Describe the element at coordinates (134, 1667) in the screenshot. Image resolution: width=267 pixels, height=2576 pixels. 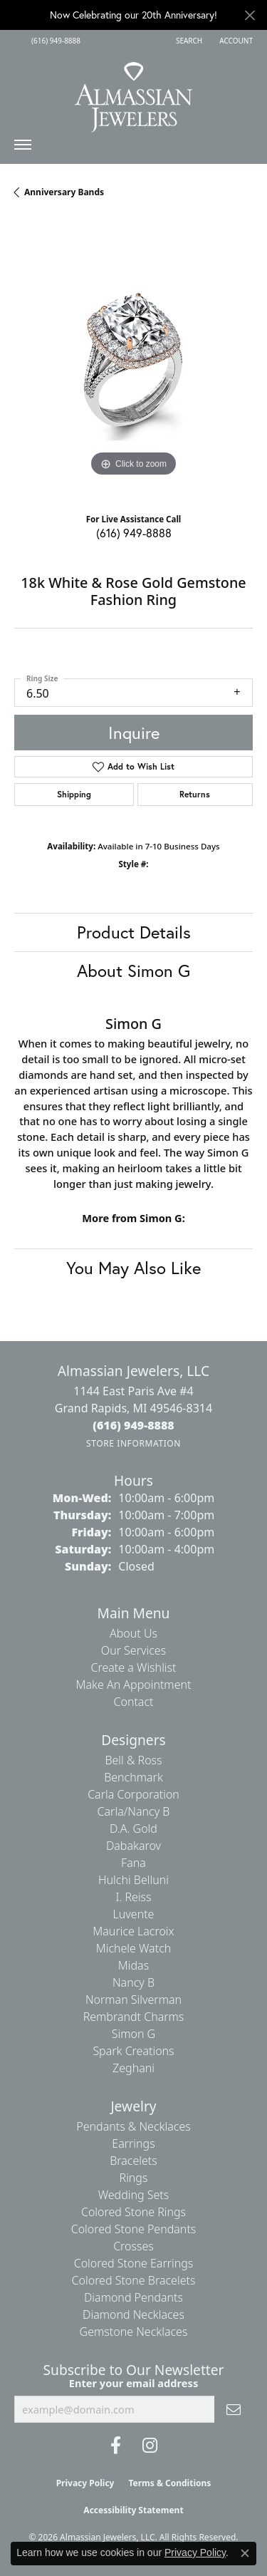
I see `Create a Wishlist` at that location.